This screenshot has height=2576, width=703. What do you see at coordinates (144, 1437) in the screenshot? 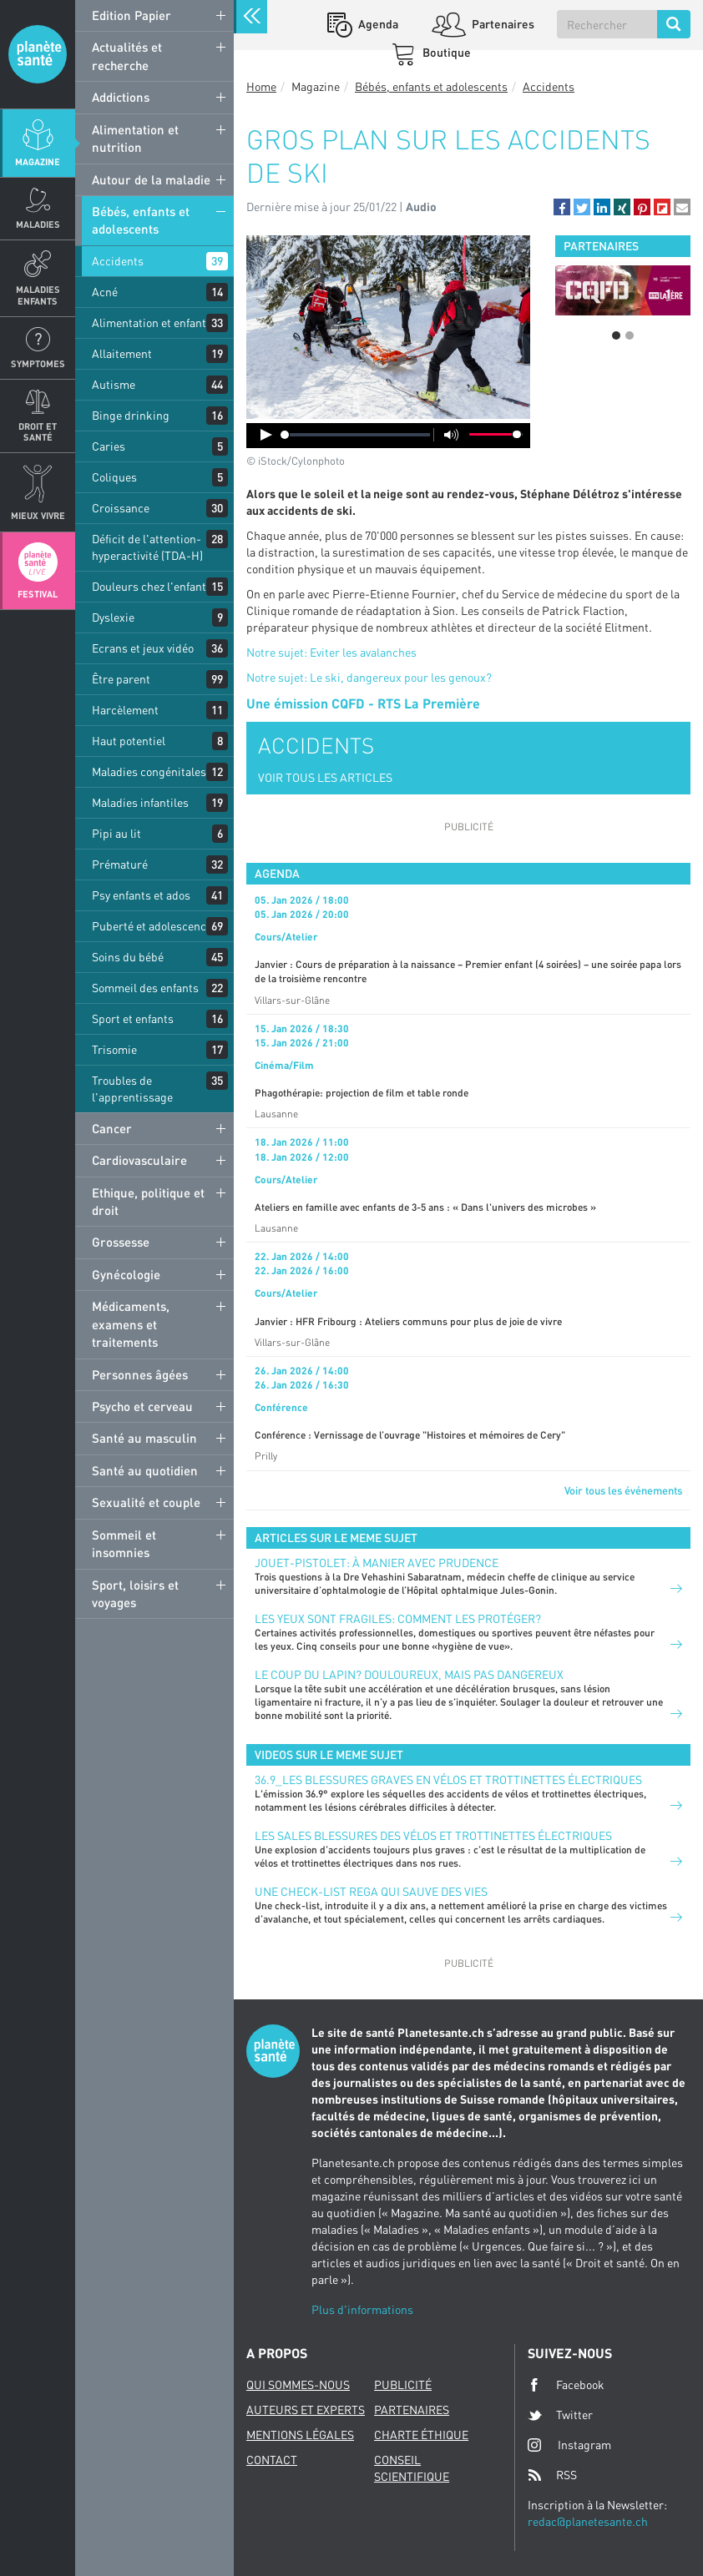
I see `Santé au masculin` at bounding box center [144, 1437].